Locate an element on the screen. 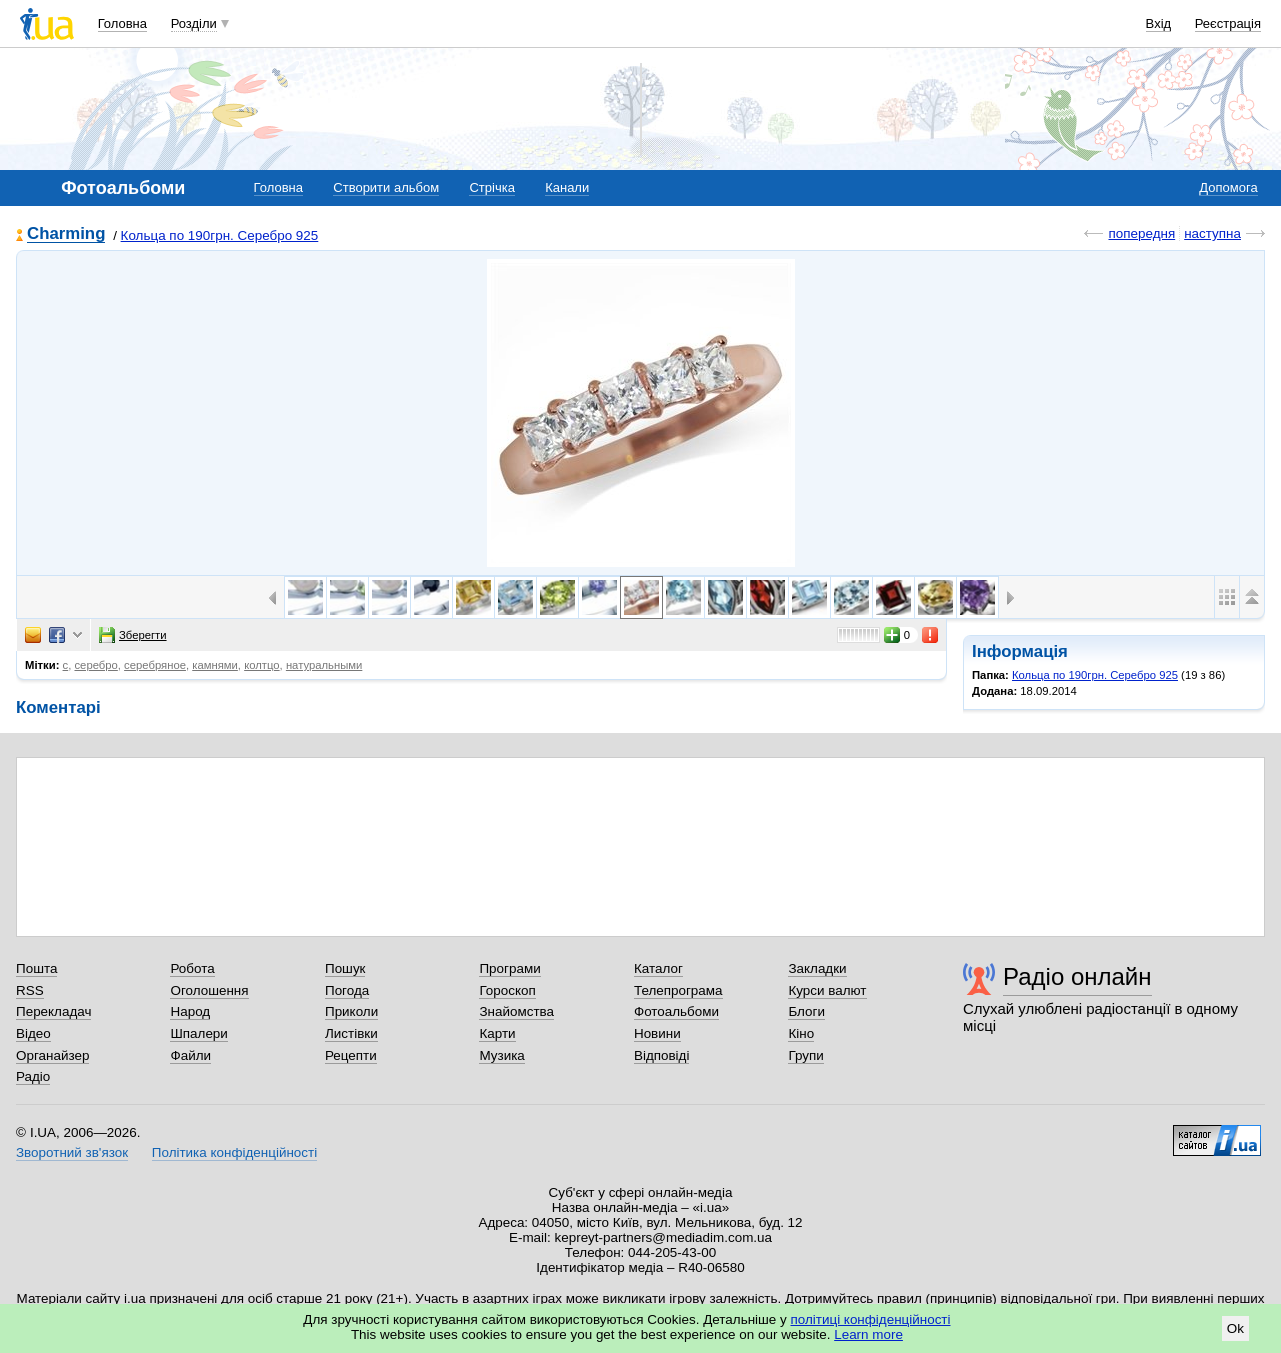  Стрічка is located at coordinates (491, 187).